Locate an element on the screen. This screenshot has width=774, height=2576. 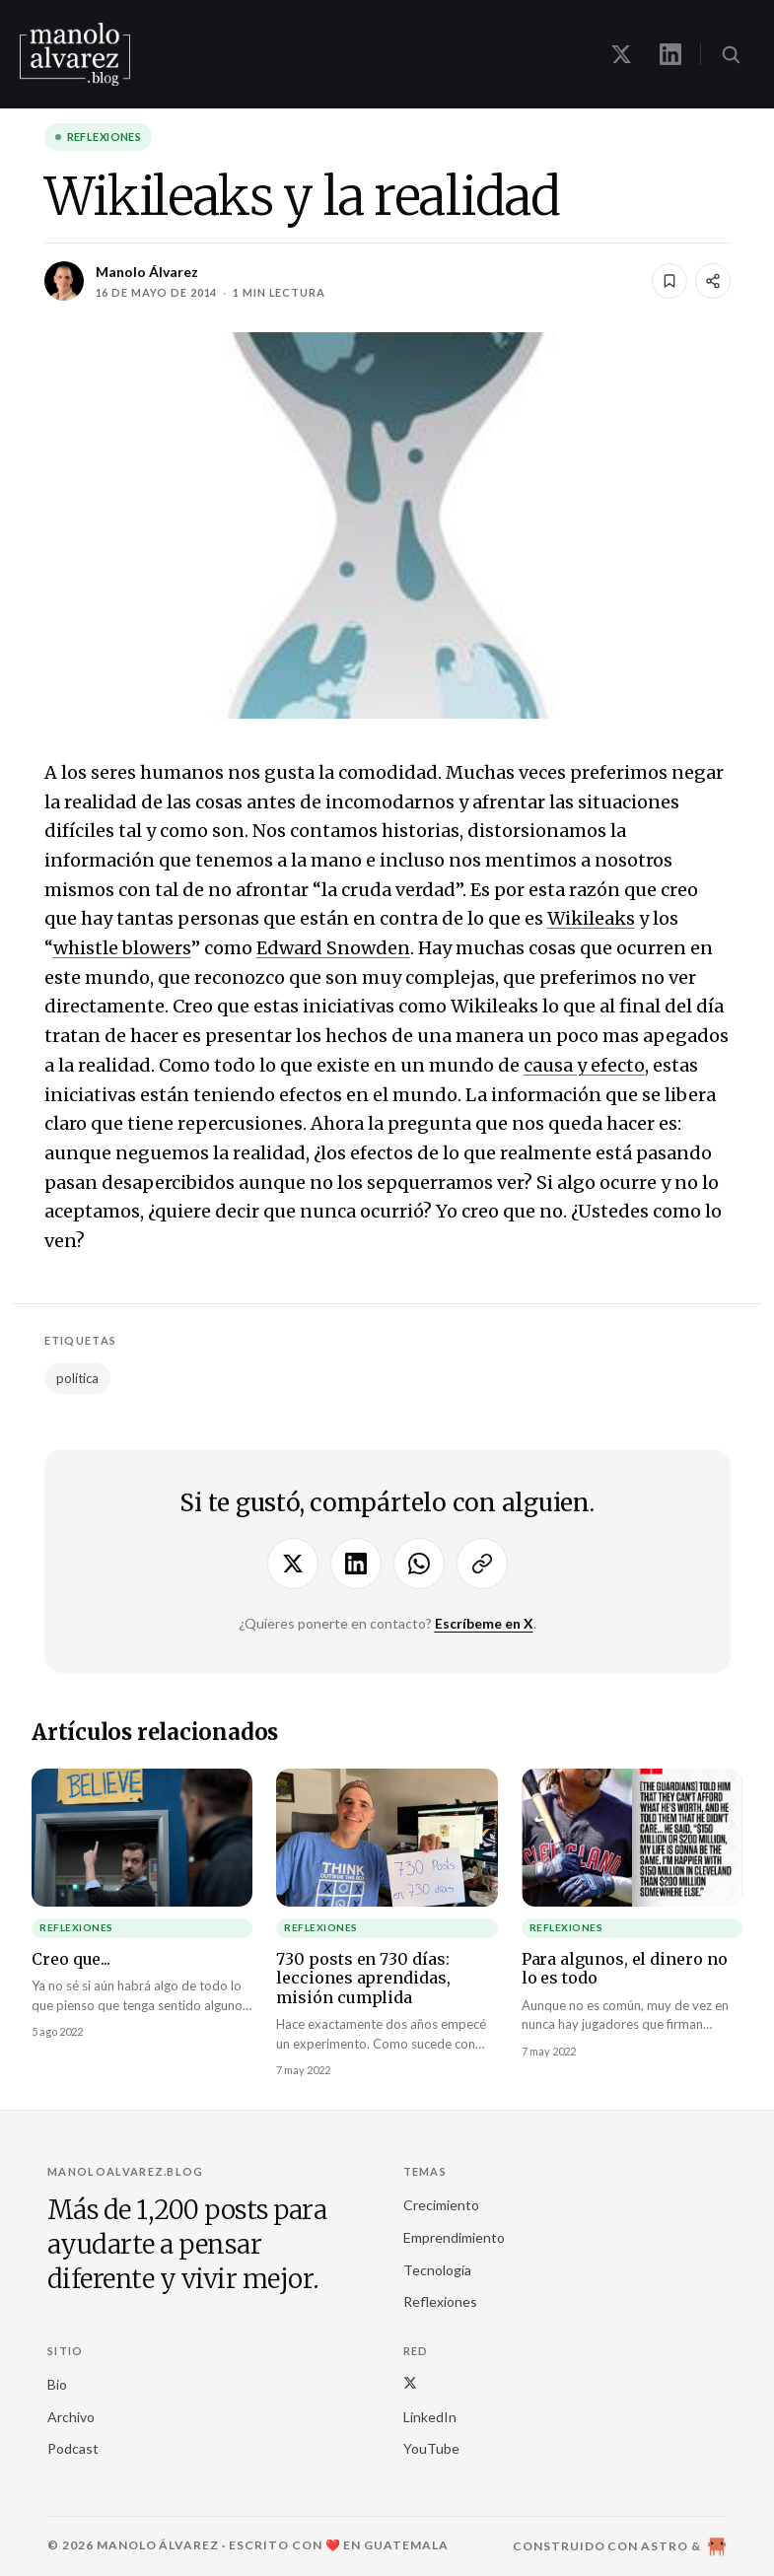
Archivo is located at coordinates (71, 2416).